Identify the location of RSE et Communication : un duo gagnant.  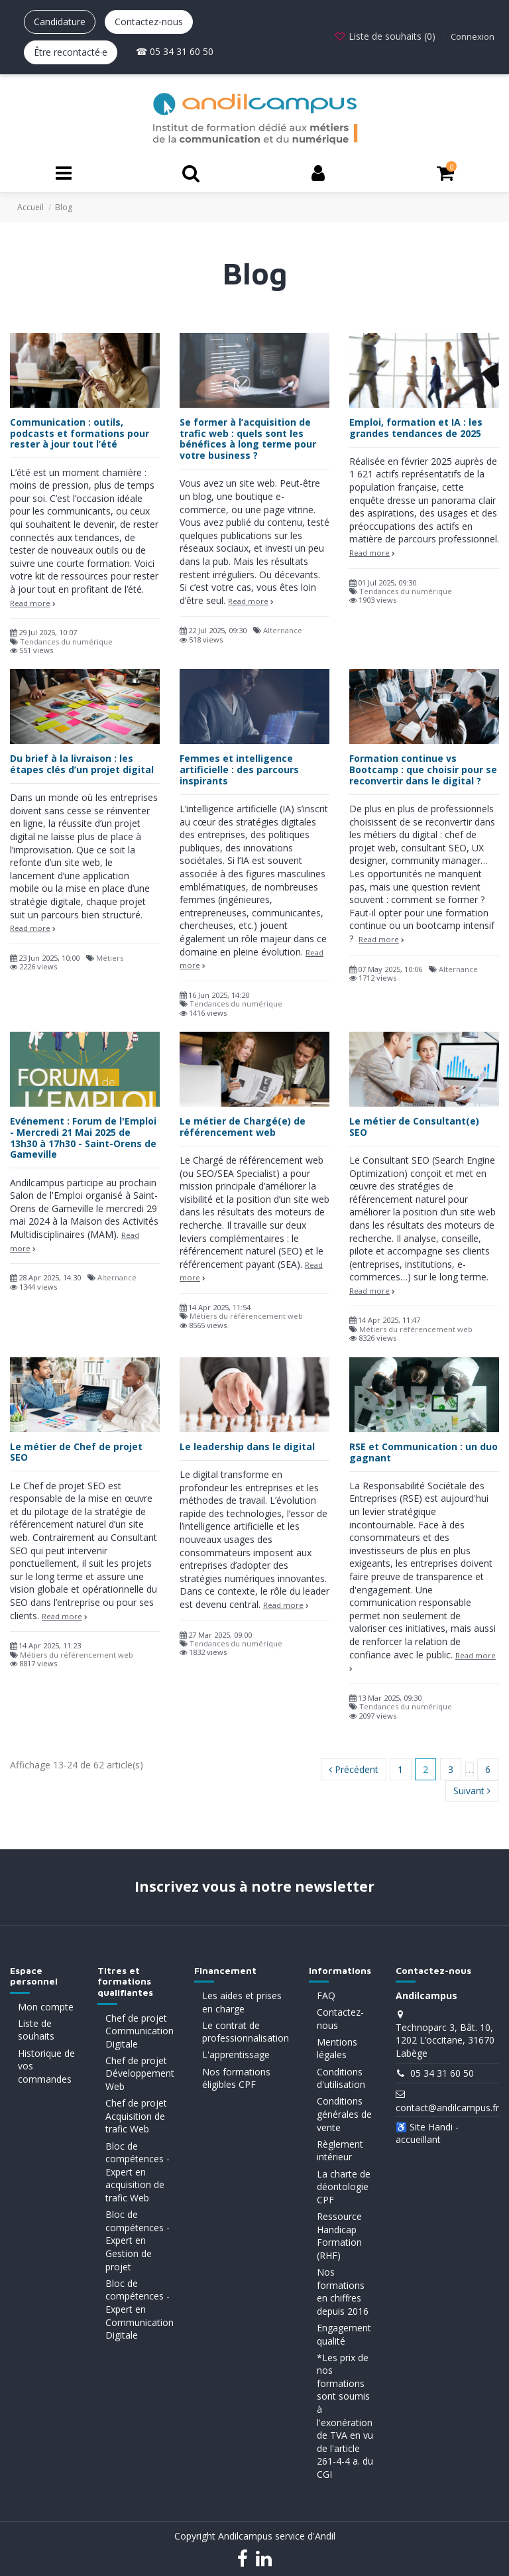
(423, 1452).